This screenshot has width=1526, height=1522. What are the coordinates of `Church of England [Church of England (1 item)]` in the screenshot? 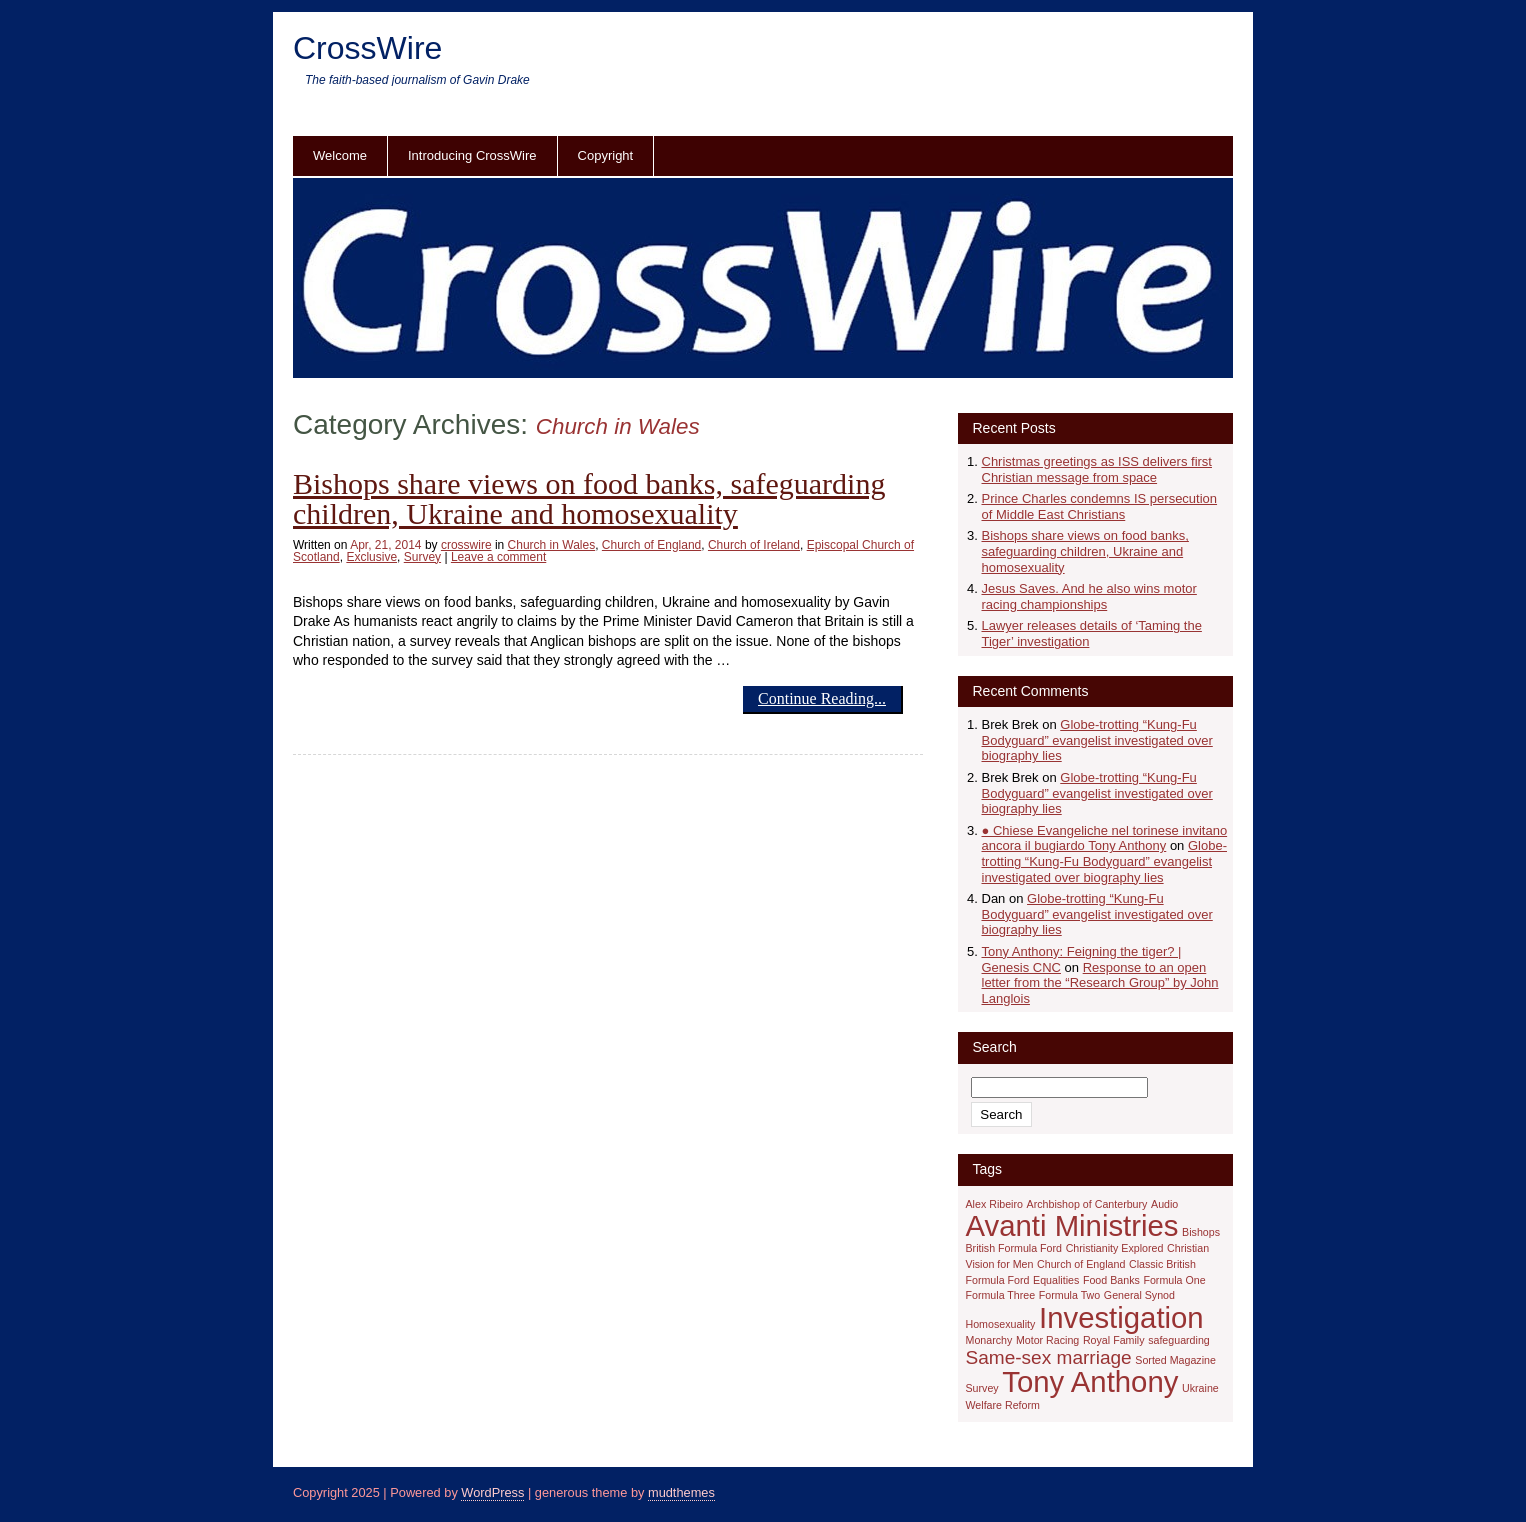 It's located at (1081, 1264).